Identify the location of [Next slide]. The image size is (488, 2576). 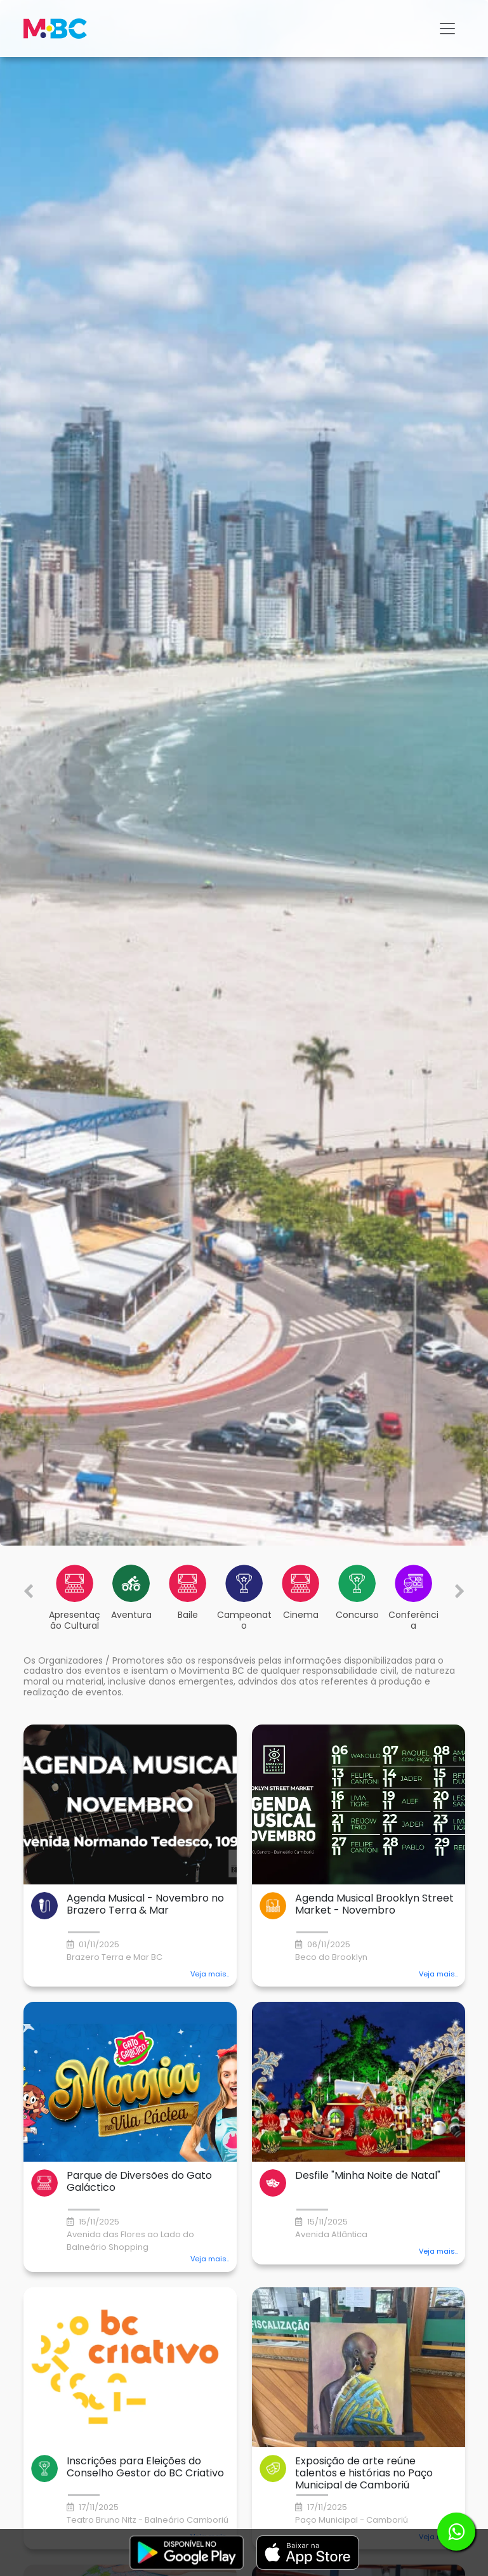
(460, 1591).